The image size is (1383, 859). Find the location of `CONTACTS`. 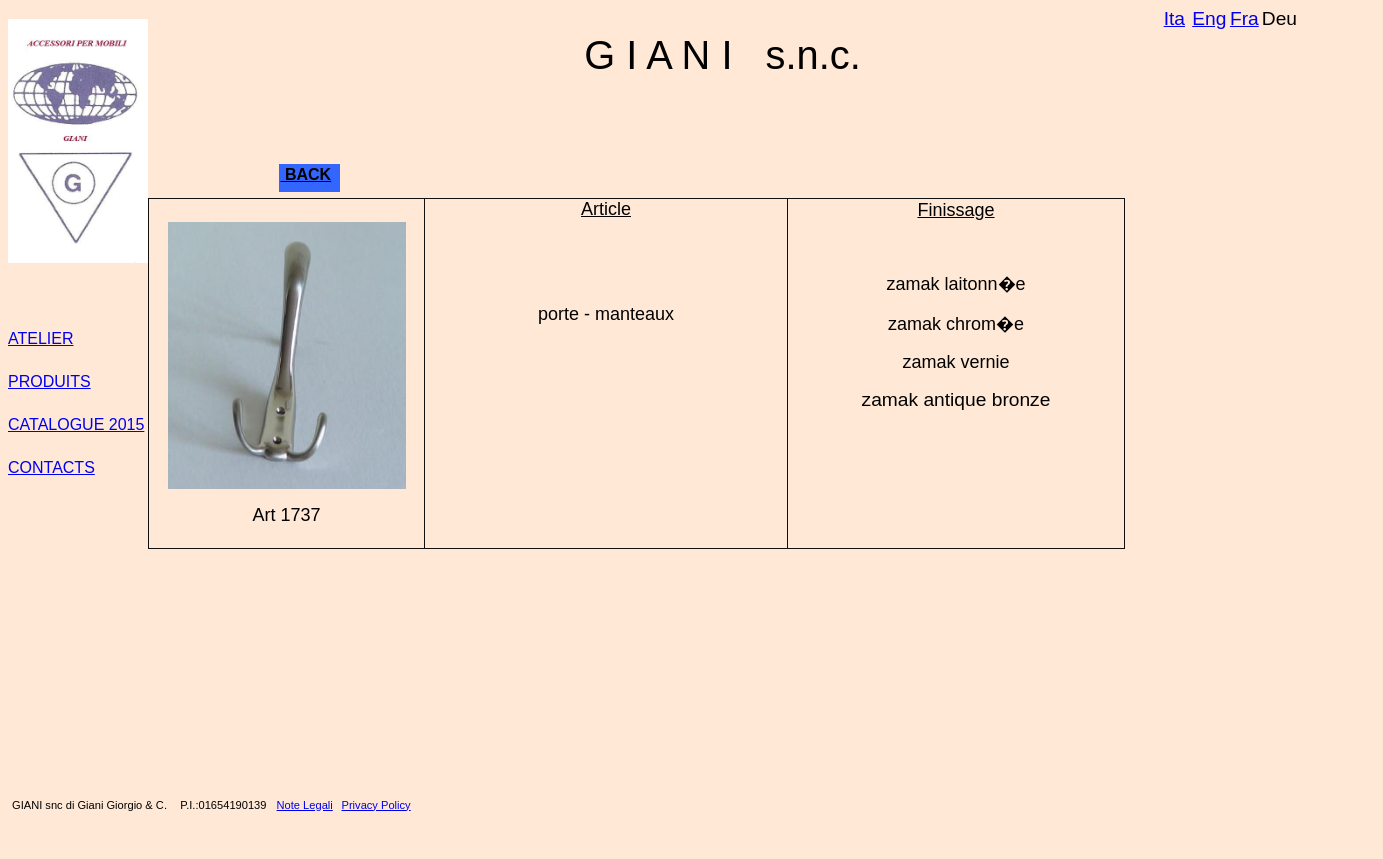

CONTACTS is located at coordinates (51, 467).